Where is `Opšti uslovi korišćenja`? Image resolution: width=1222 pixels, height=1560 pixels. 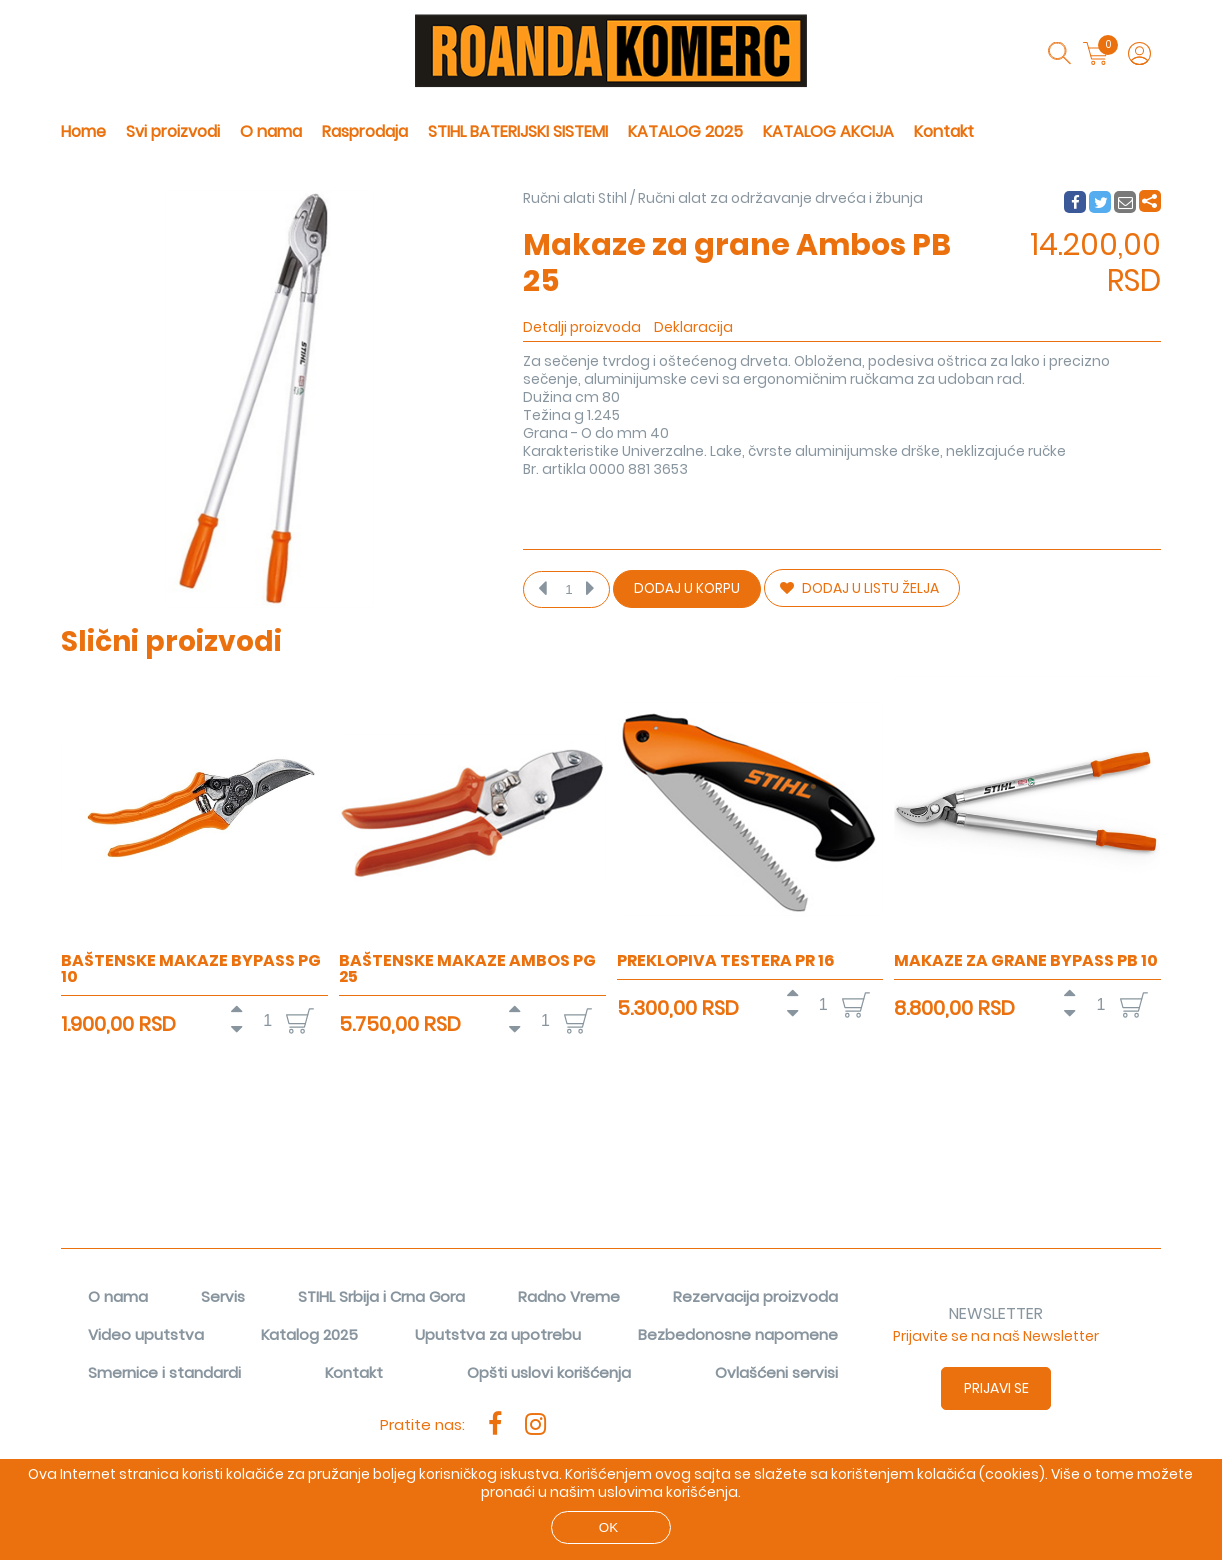
Opšti uslovi korišćenja is located at coordinates (549, 1372).